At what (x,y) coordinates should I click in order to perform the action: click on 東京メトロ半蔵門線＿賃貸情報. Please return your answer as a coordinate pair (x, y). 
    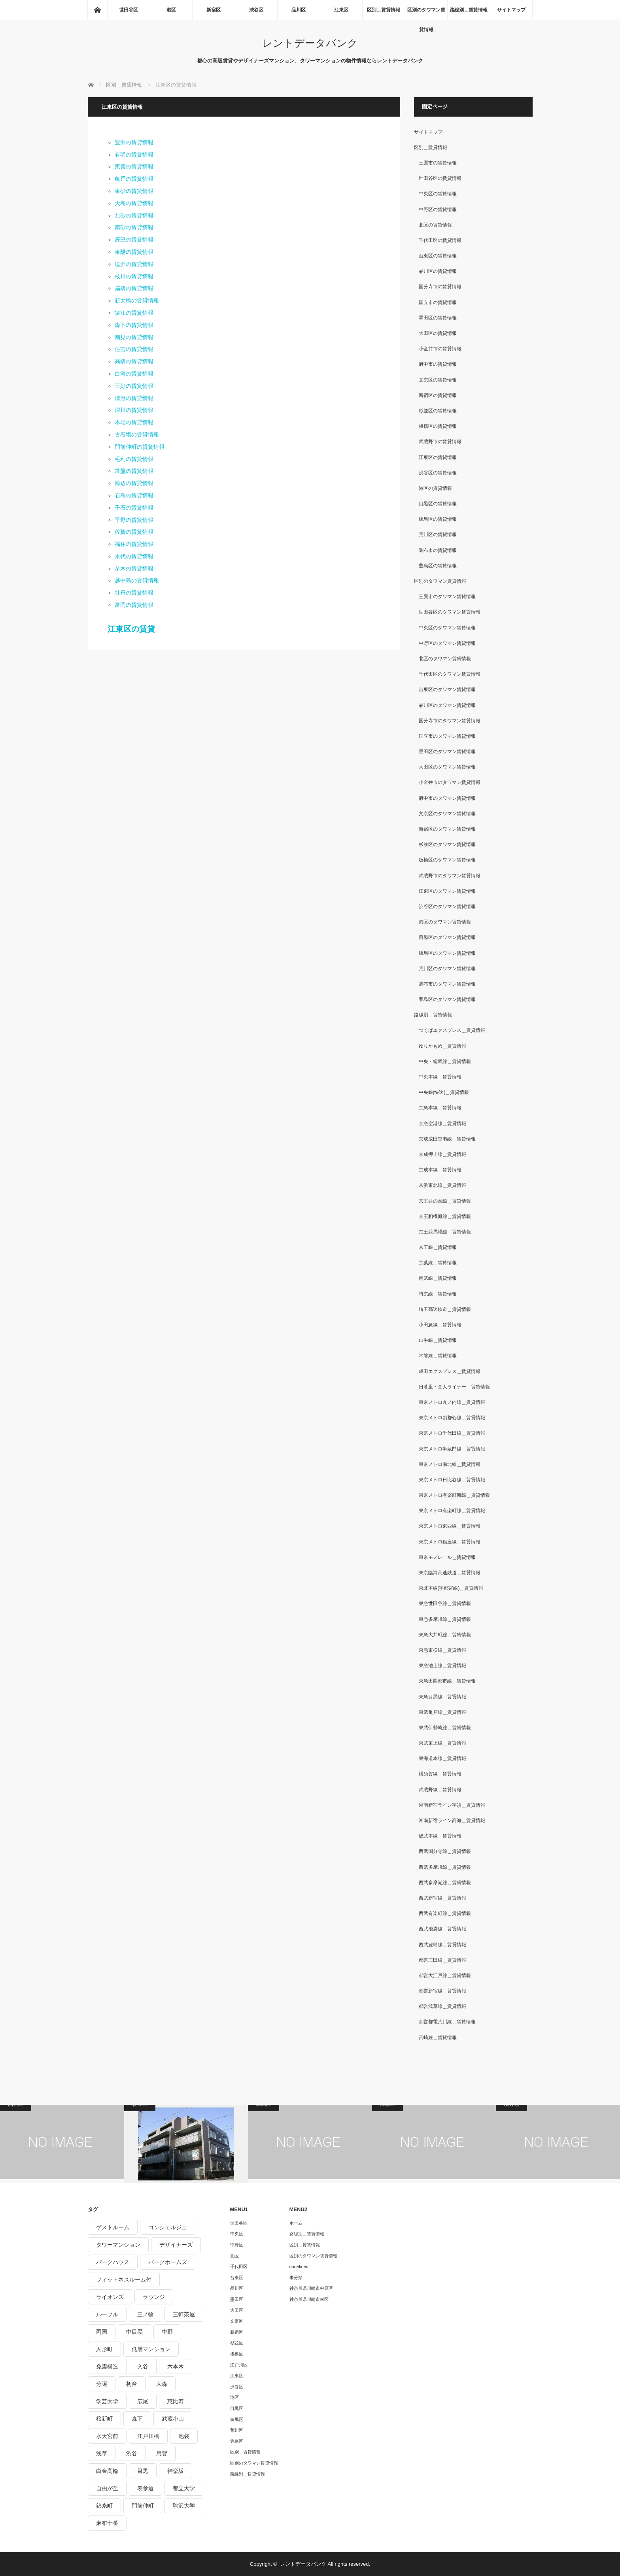
    Looking at the image, I should click on (452, 1449).